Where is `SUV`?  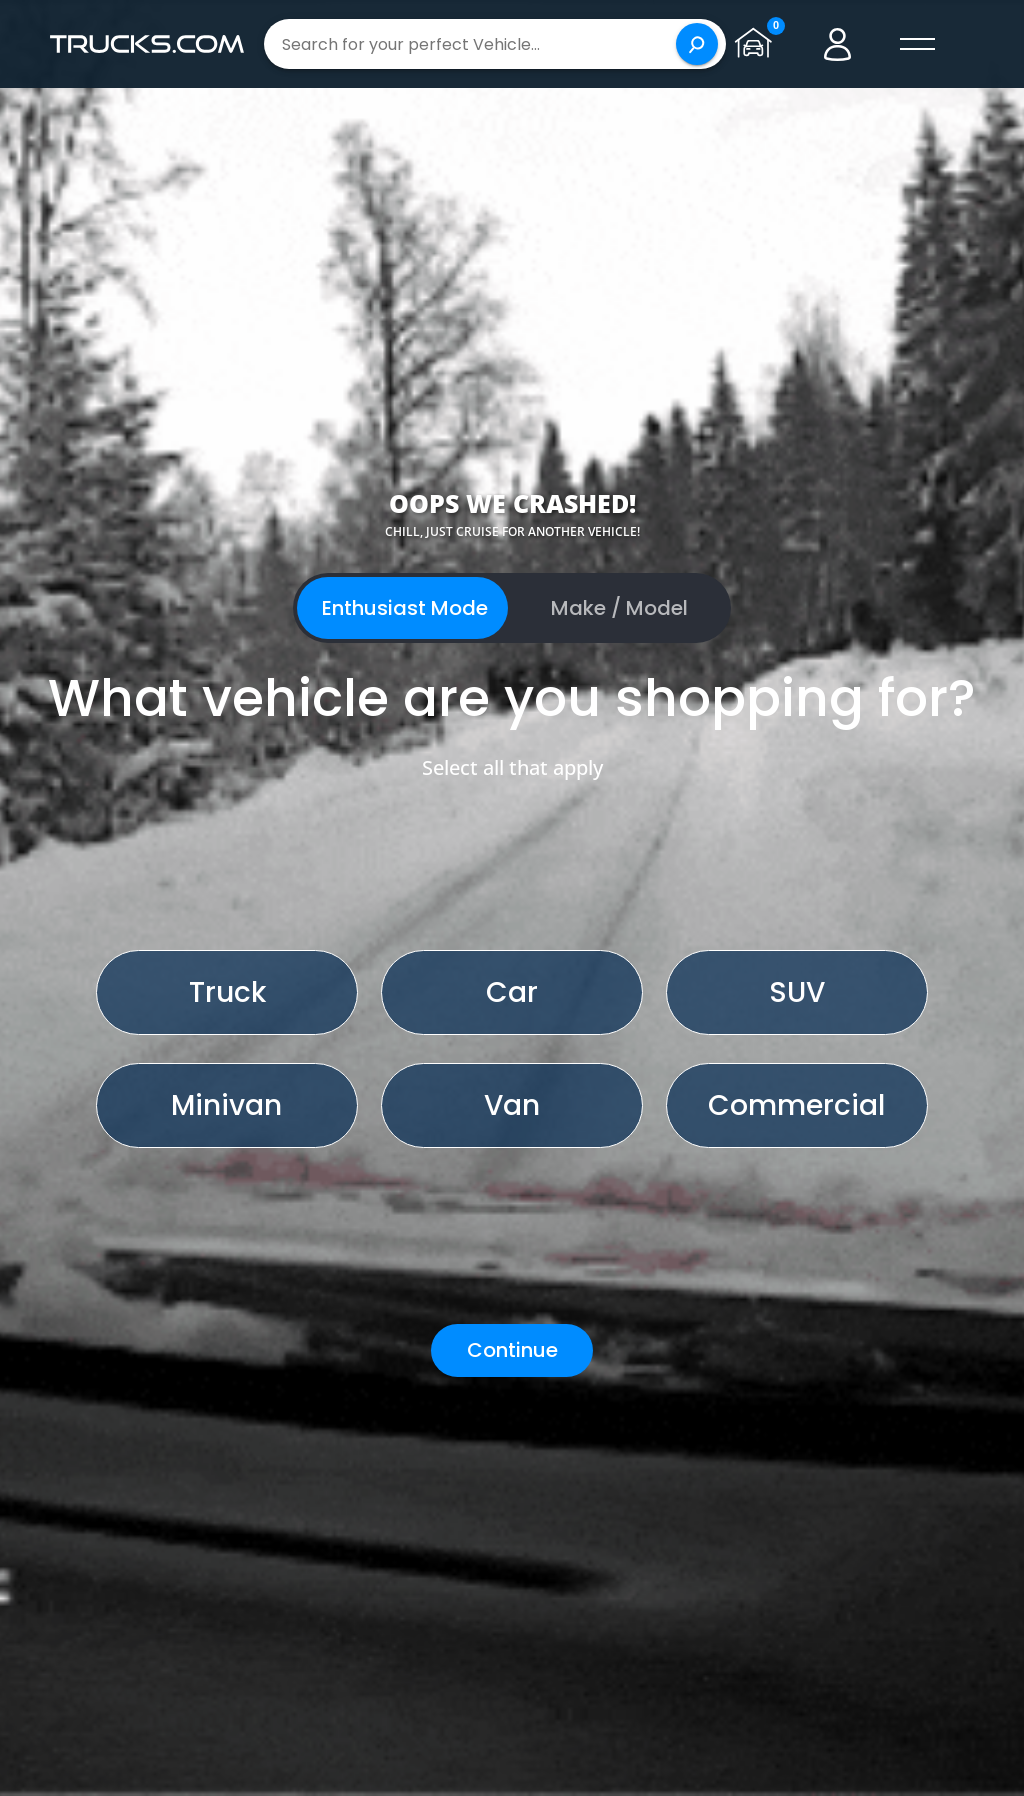
SUV is located at coordinates (797, 992).